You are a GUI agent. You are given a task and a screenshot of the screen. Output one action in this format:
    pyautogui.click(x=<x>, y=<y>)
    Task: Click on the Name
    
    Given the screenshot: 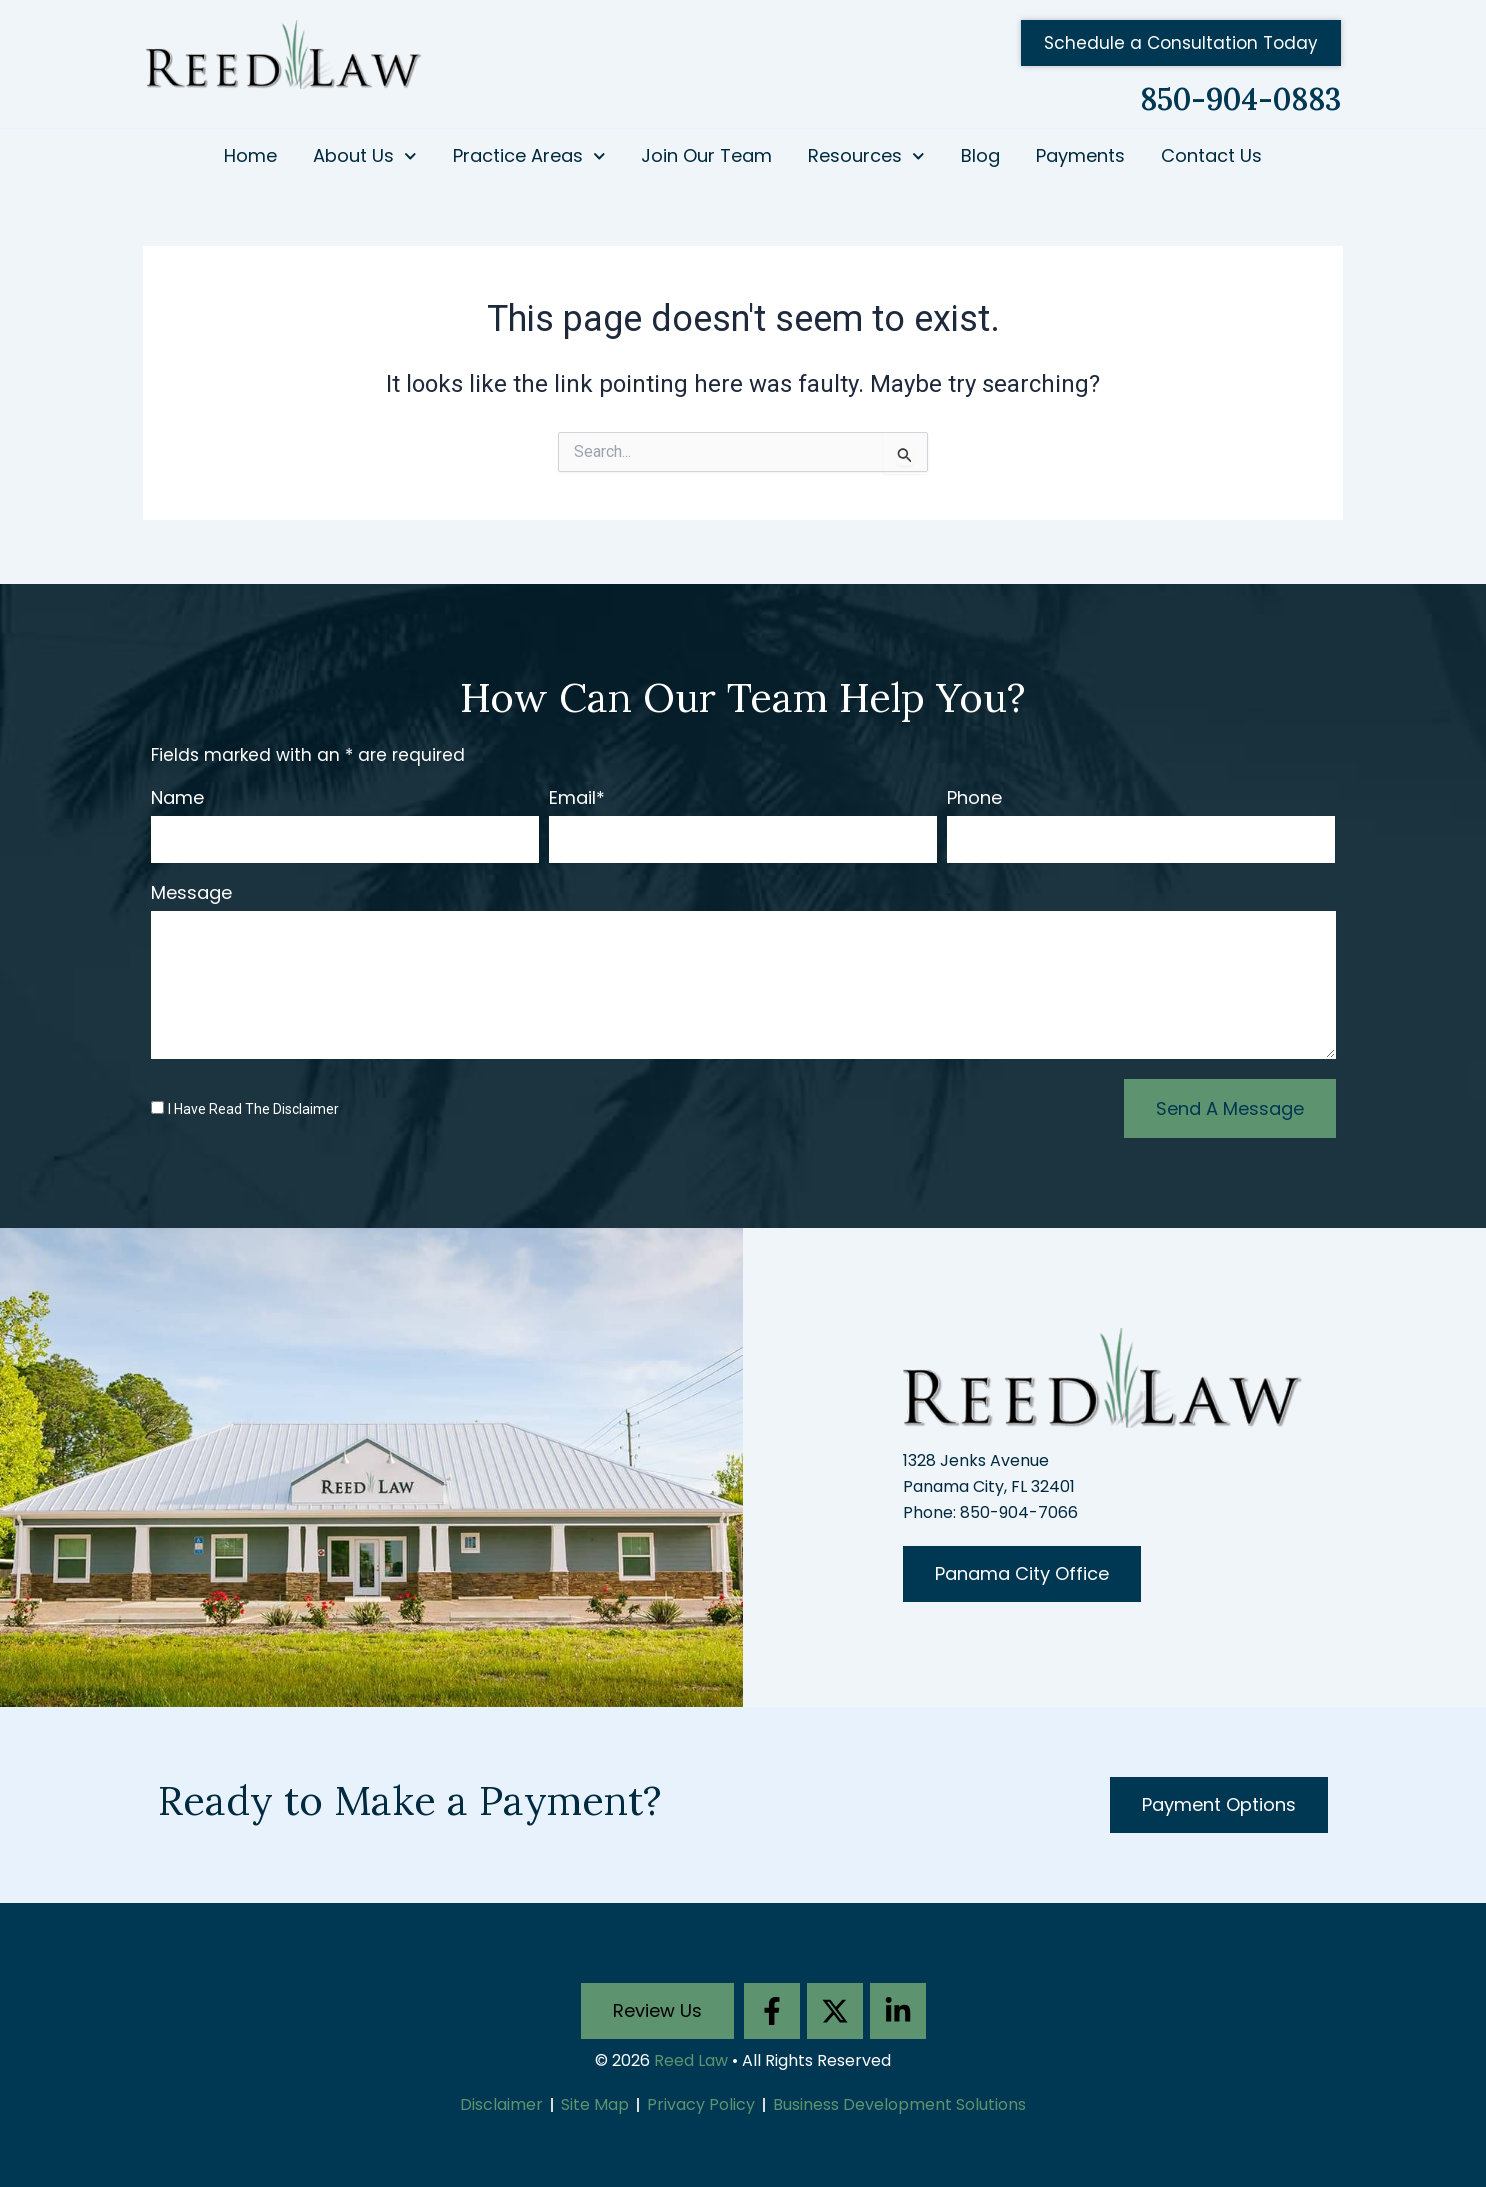 What is the action you would take?
    pyautogui.click(x=177, y=799)
    